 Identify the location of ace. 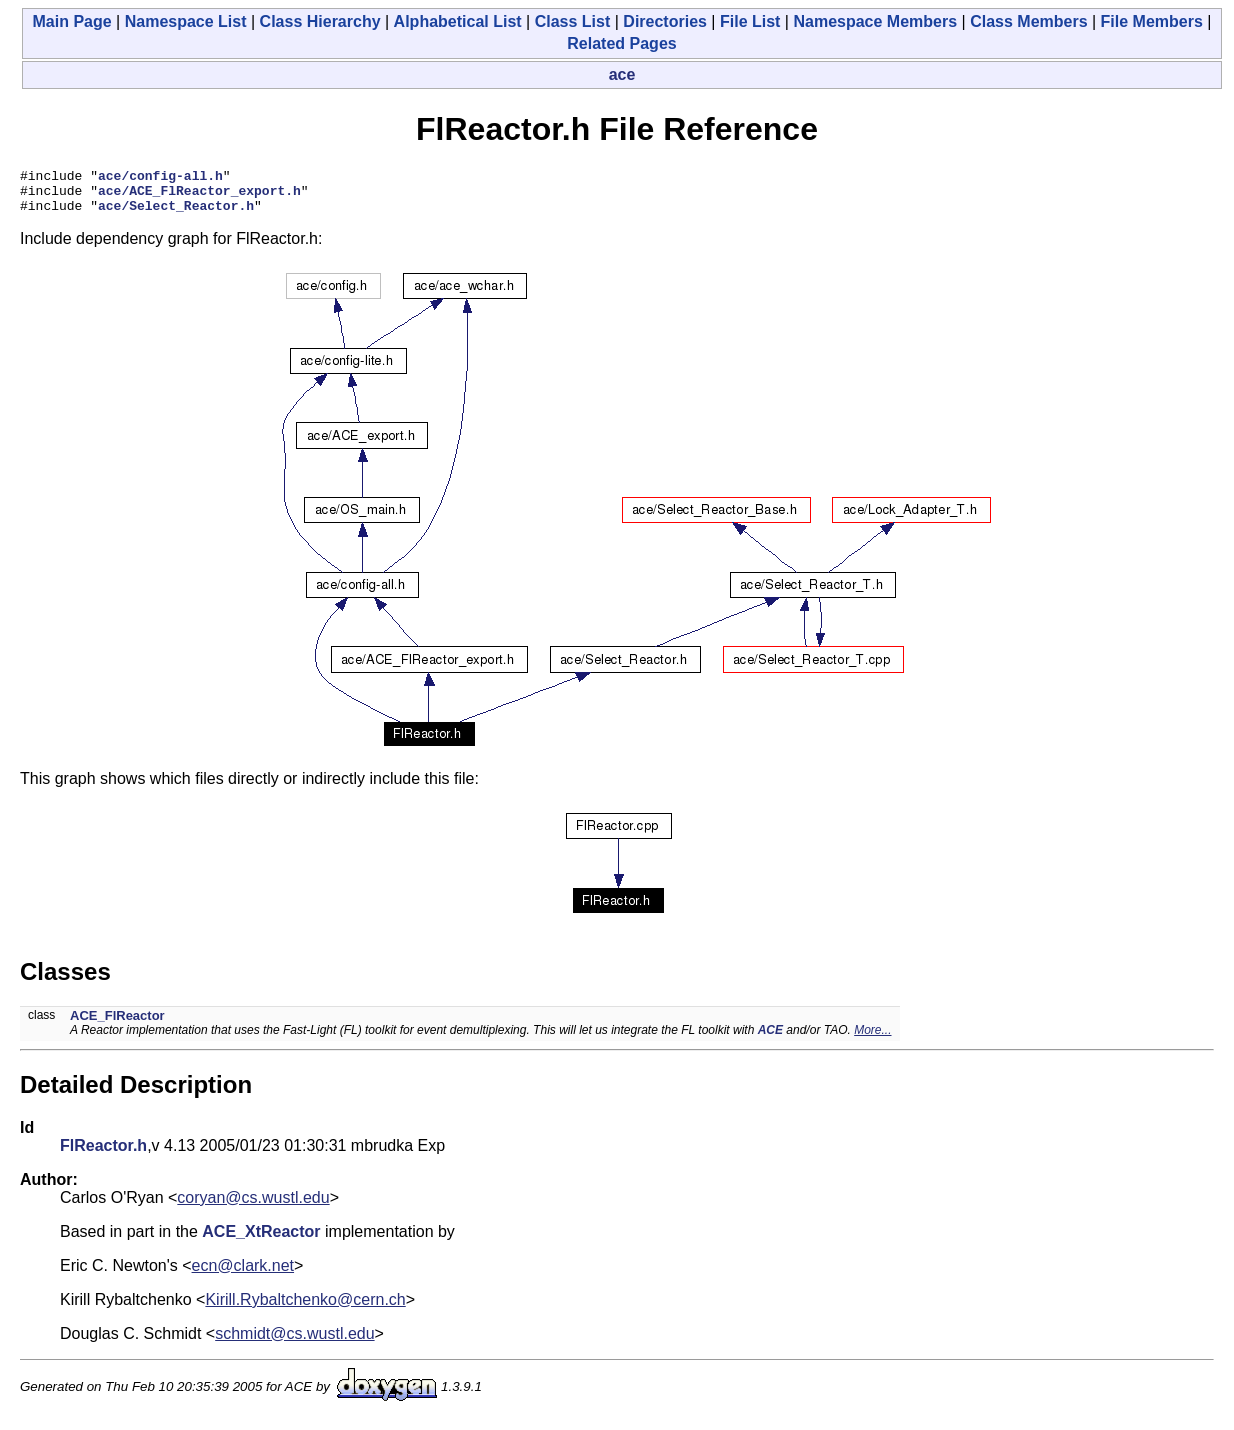
(622, 74).